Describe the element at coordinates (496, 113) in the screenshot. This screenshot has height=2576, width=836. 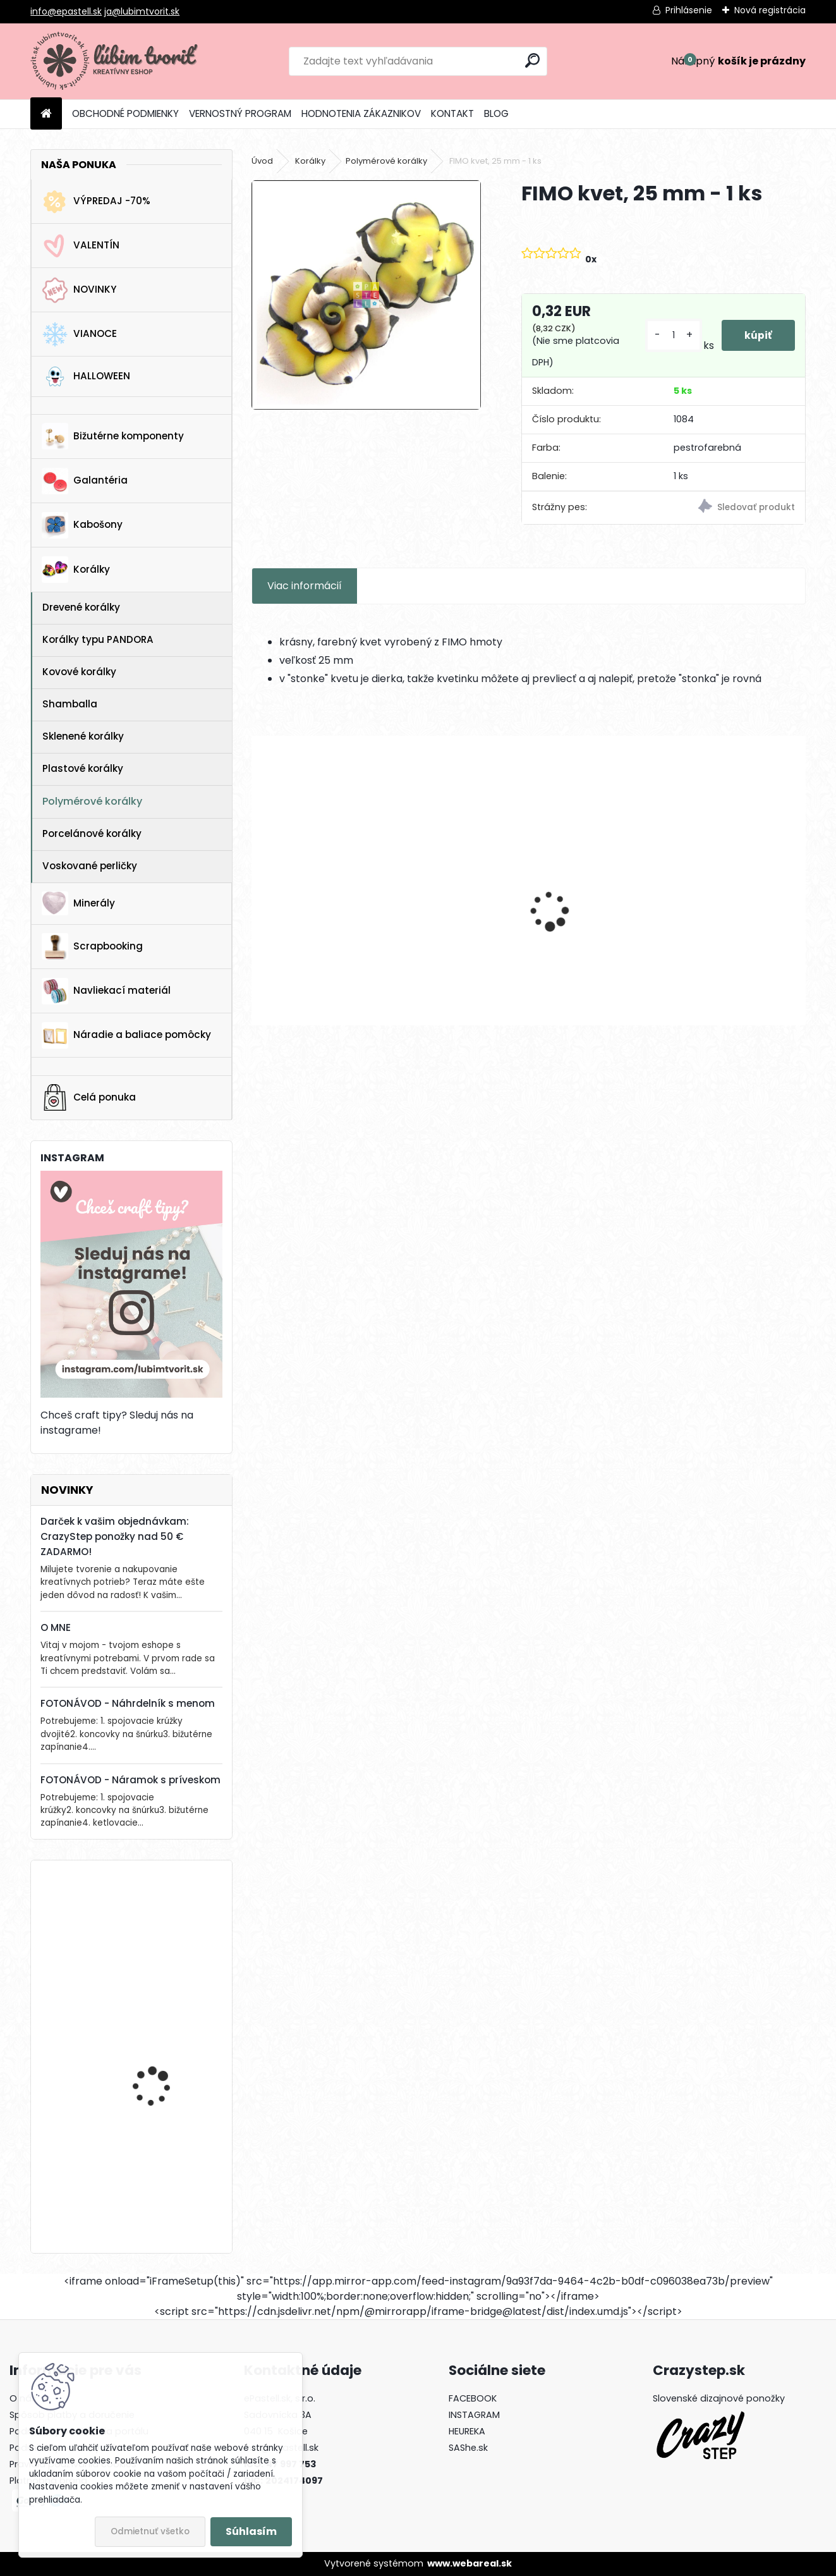
I see `BLOG` at that location.